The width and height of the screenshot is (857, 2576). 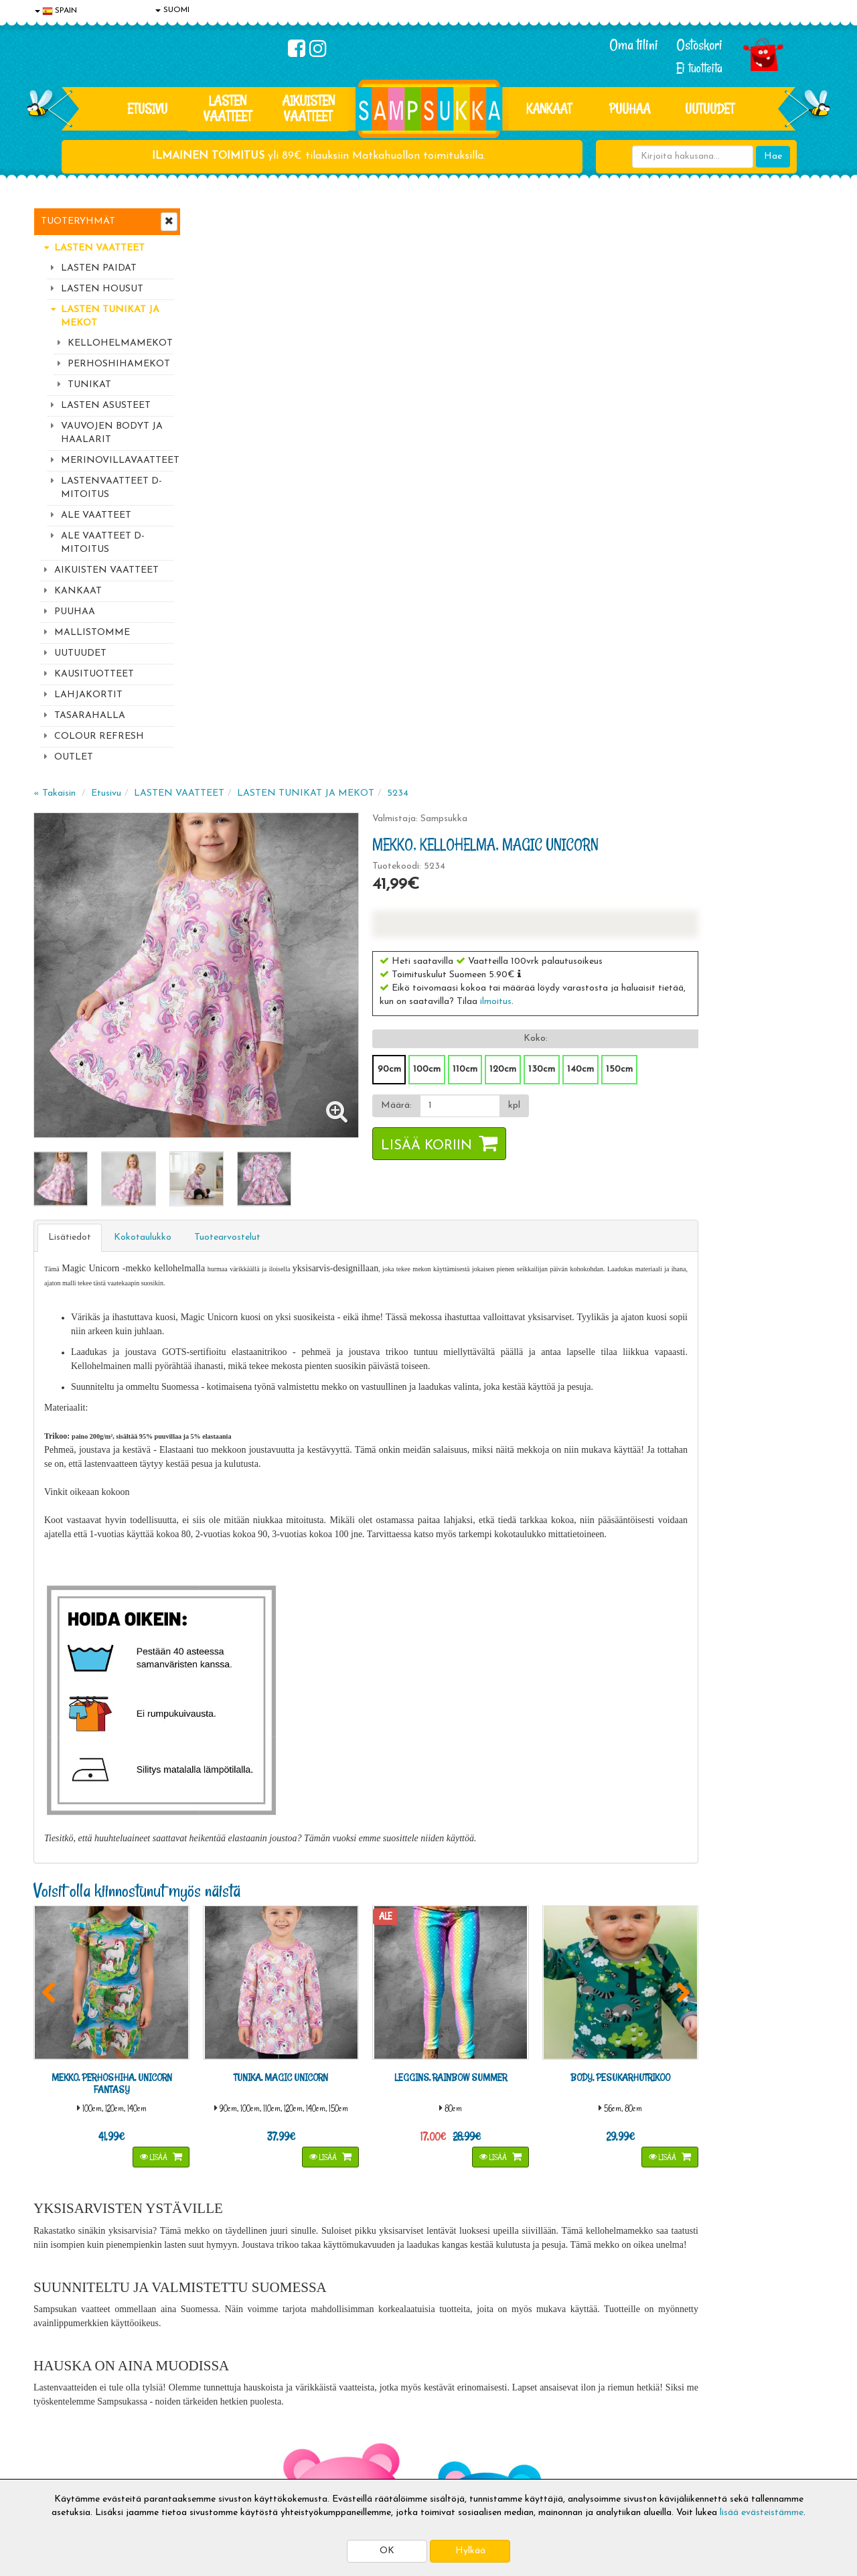 What do you see at coordinates (662, 400) in the screenshot?
I see `[button]` at bounding box center [662, 400].